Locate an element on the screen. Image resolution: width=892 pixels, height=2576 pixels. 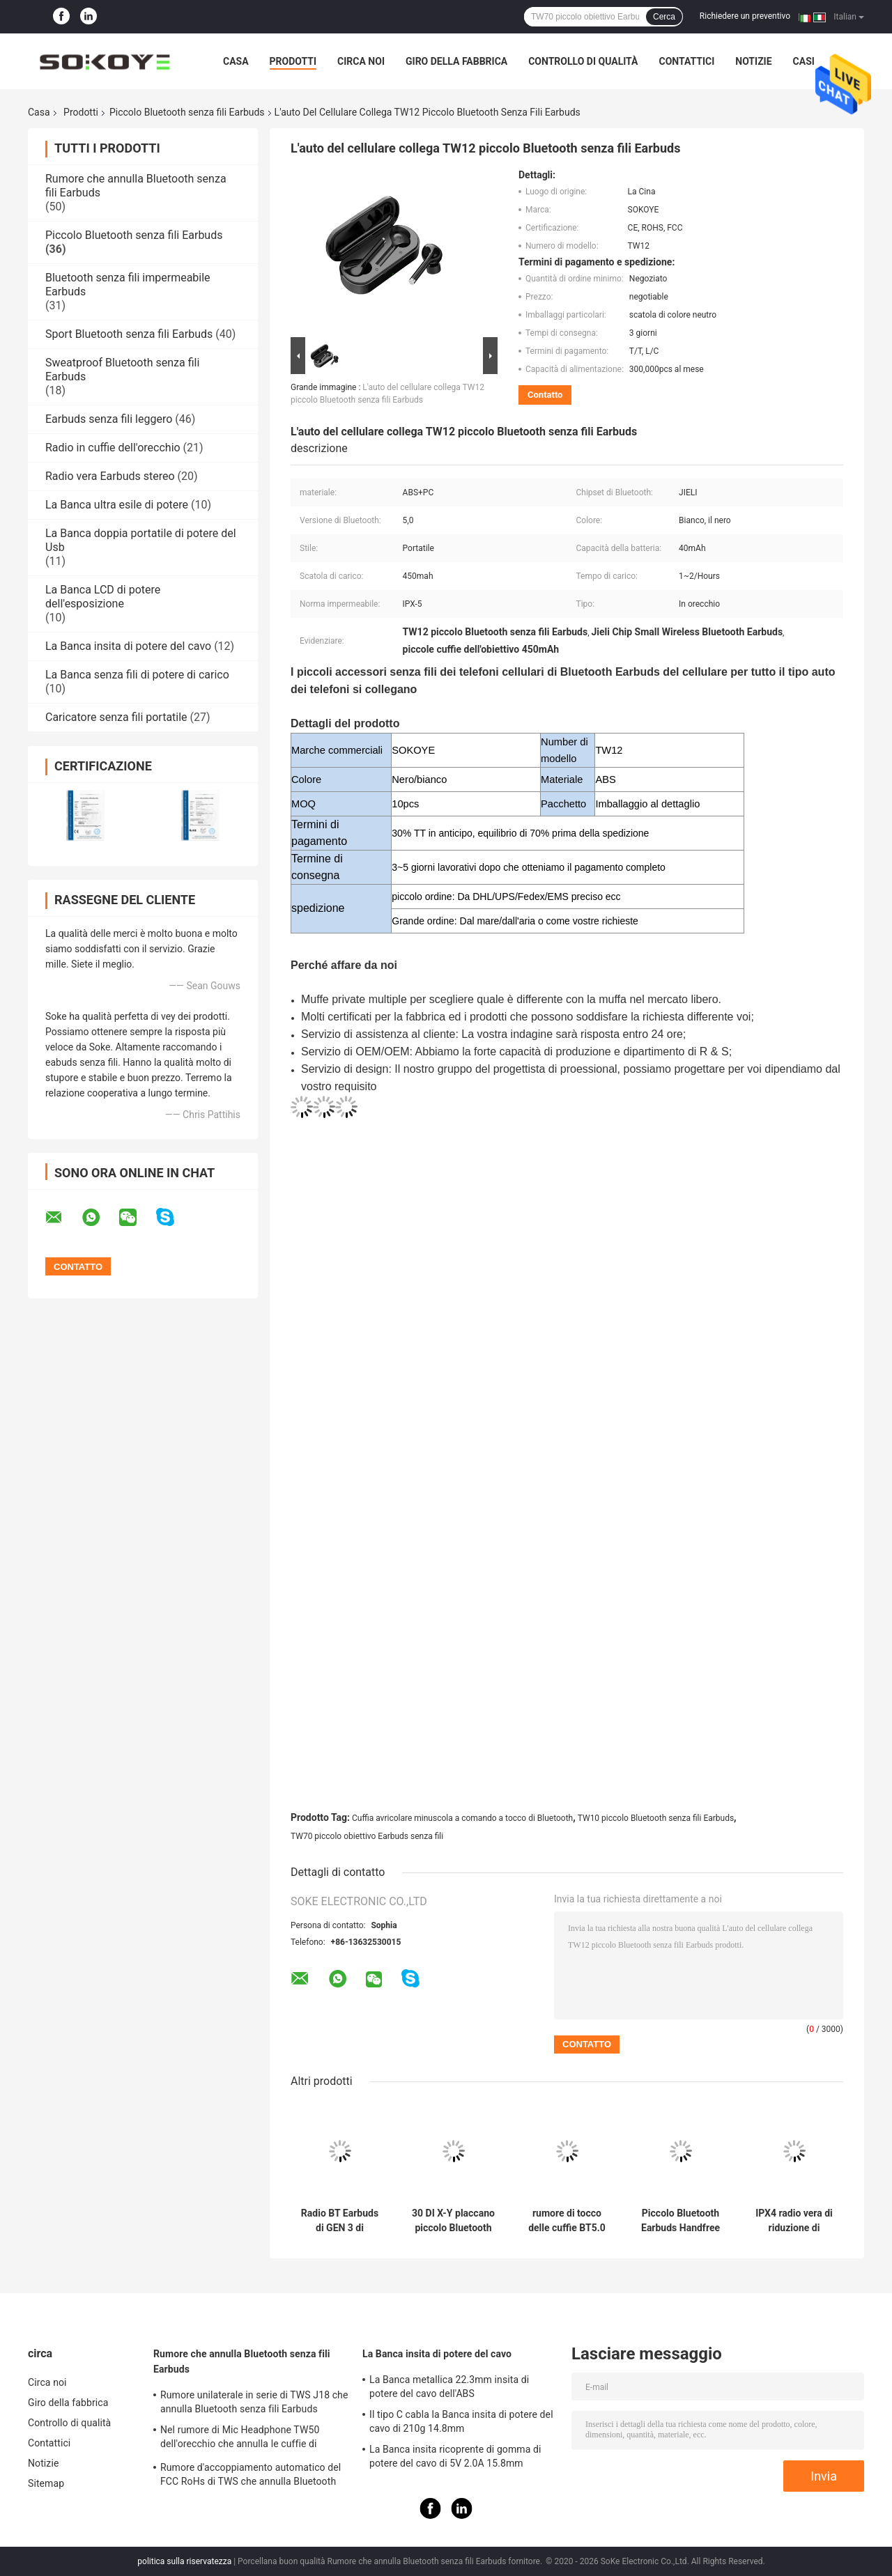
30 DI X-Y placcano piccolo Bluetooth senza fili Earbuds con il caso di carico is located at coordinates (453, 2221).